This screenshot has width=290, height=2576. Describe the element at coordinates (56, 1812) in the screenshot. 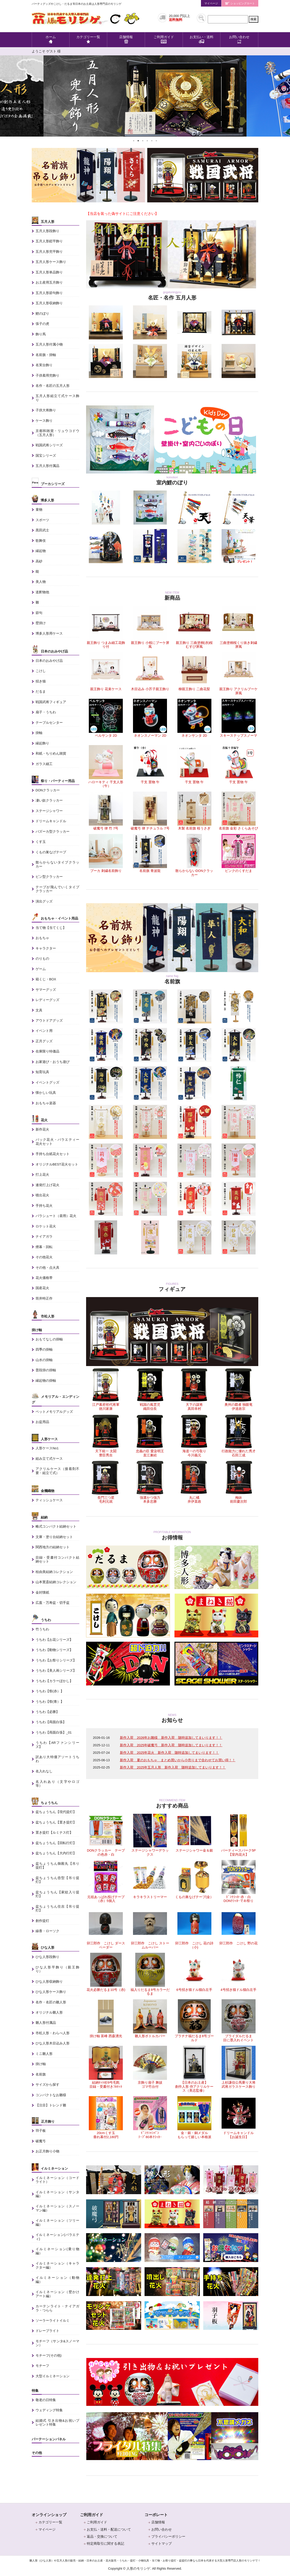

I see `盆ちょうちん【現代提灯】` at that location.